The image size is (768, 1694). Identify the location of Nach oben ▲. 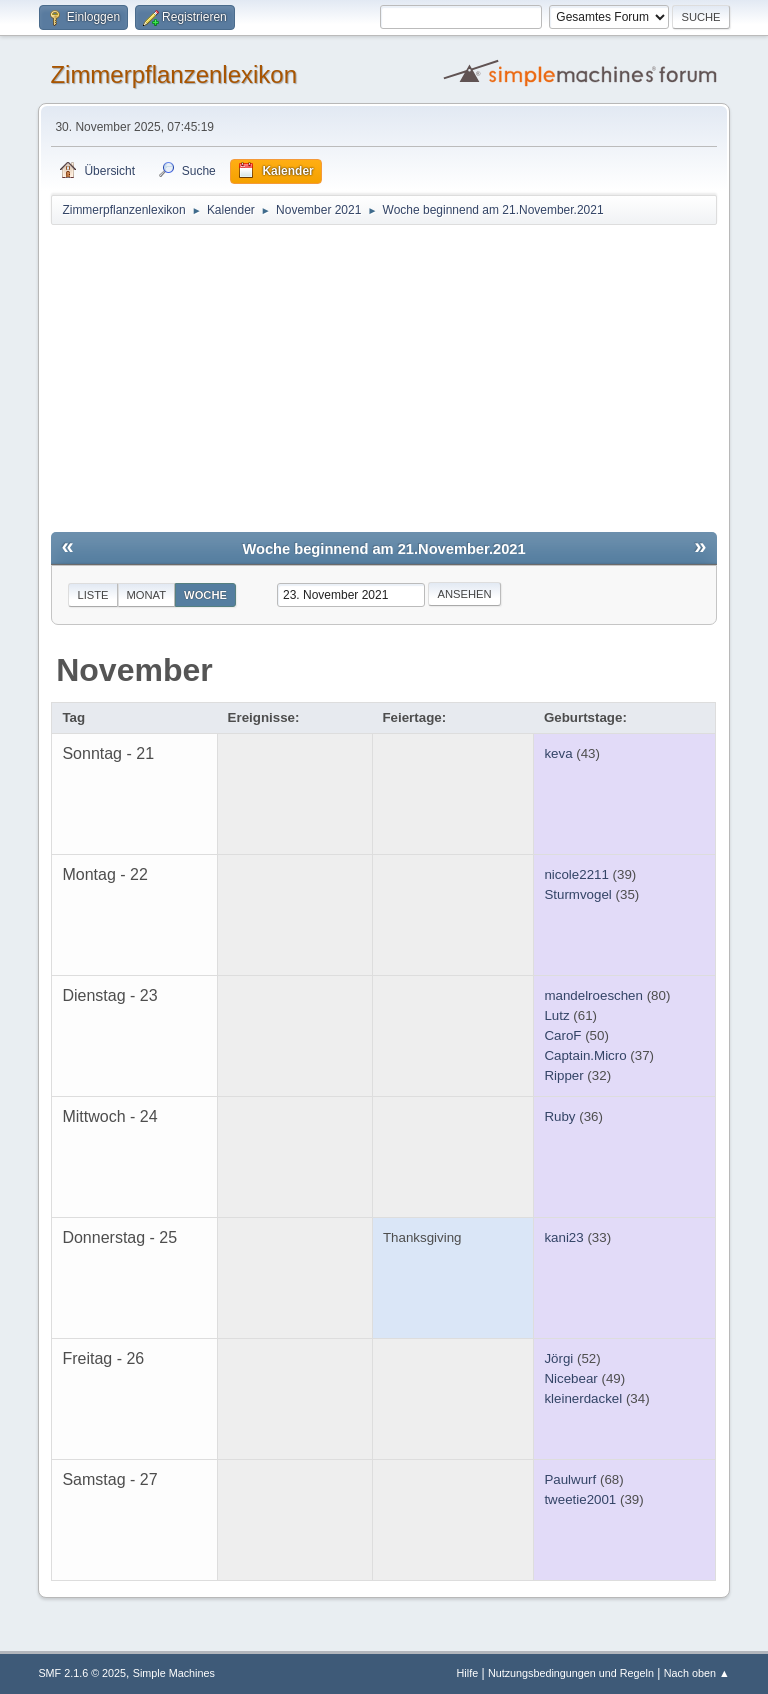
(697, 1673).